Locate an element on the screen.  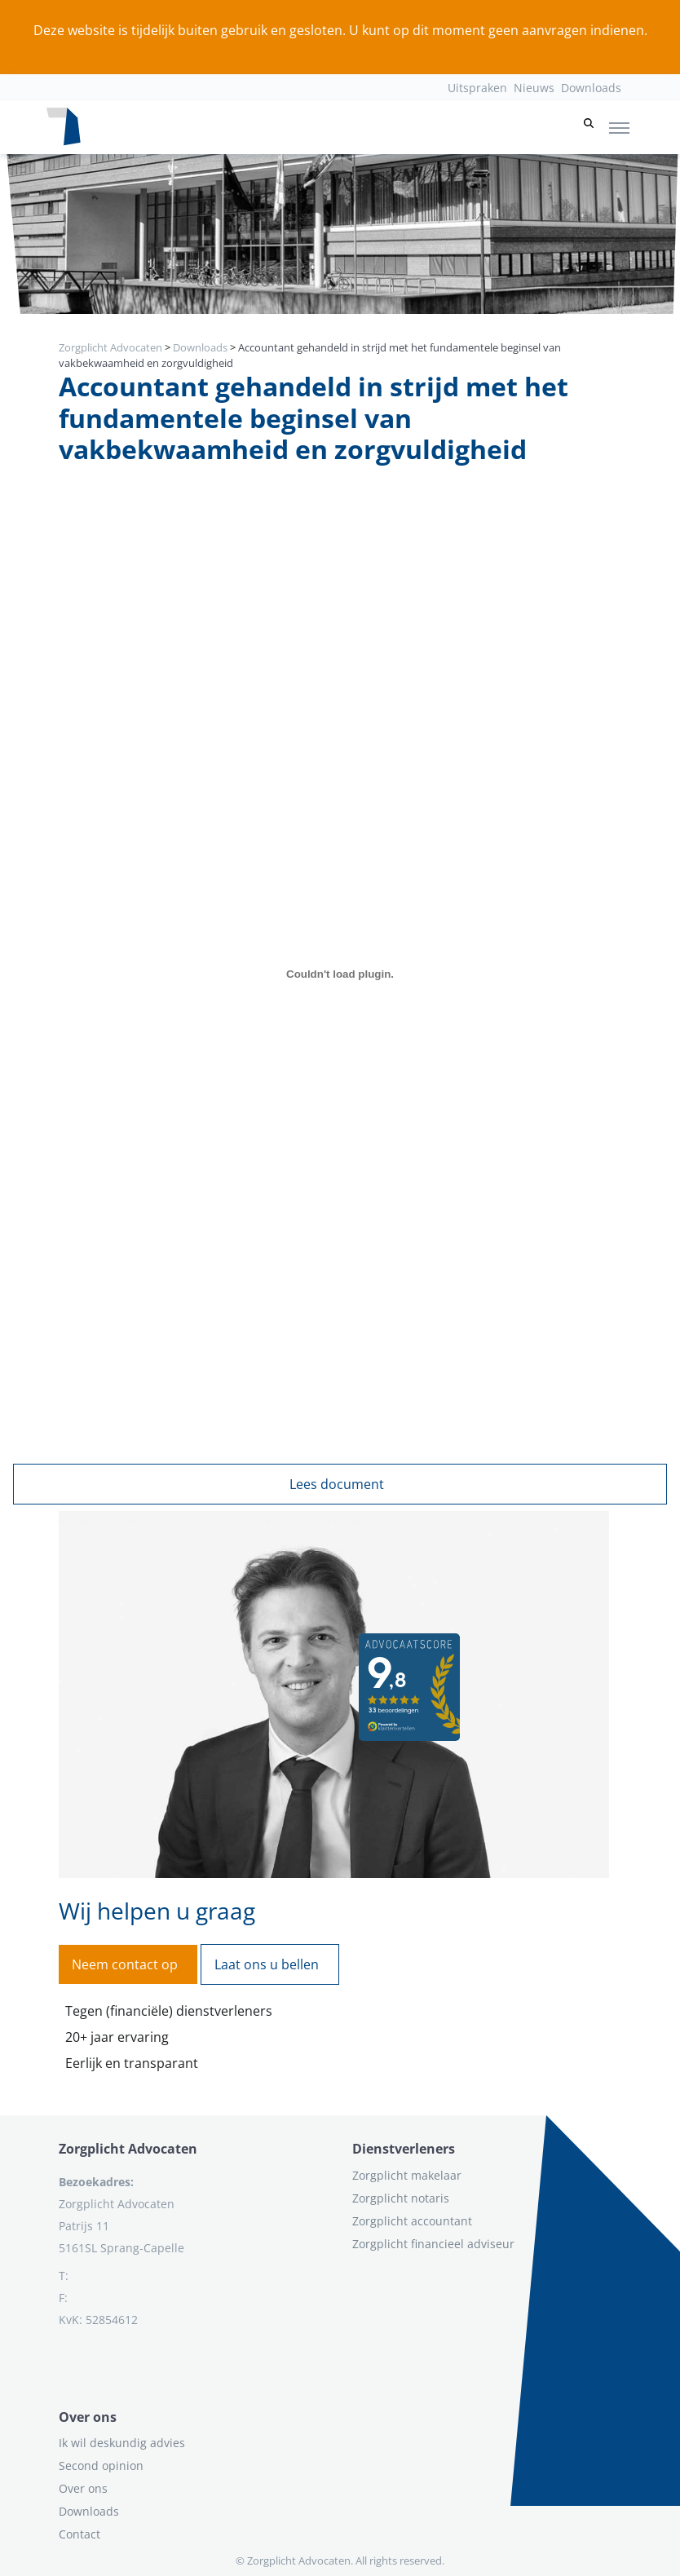
Zorgplicht makelaar is located at coordinates (406, 2175).